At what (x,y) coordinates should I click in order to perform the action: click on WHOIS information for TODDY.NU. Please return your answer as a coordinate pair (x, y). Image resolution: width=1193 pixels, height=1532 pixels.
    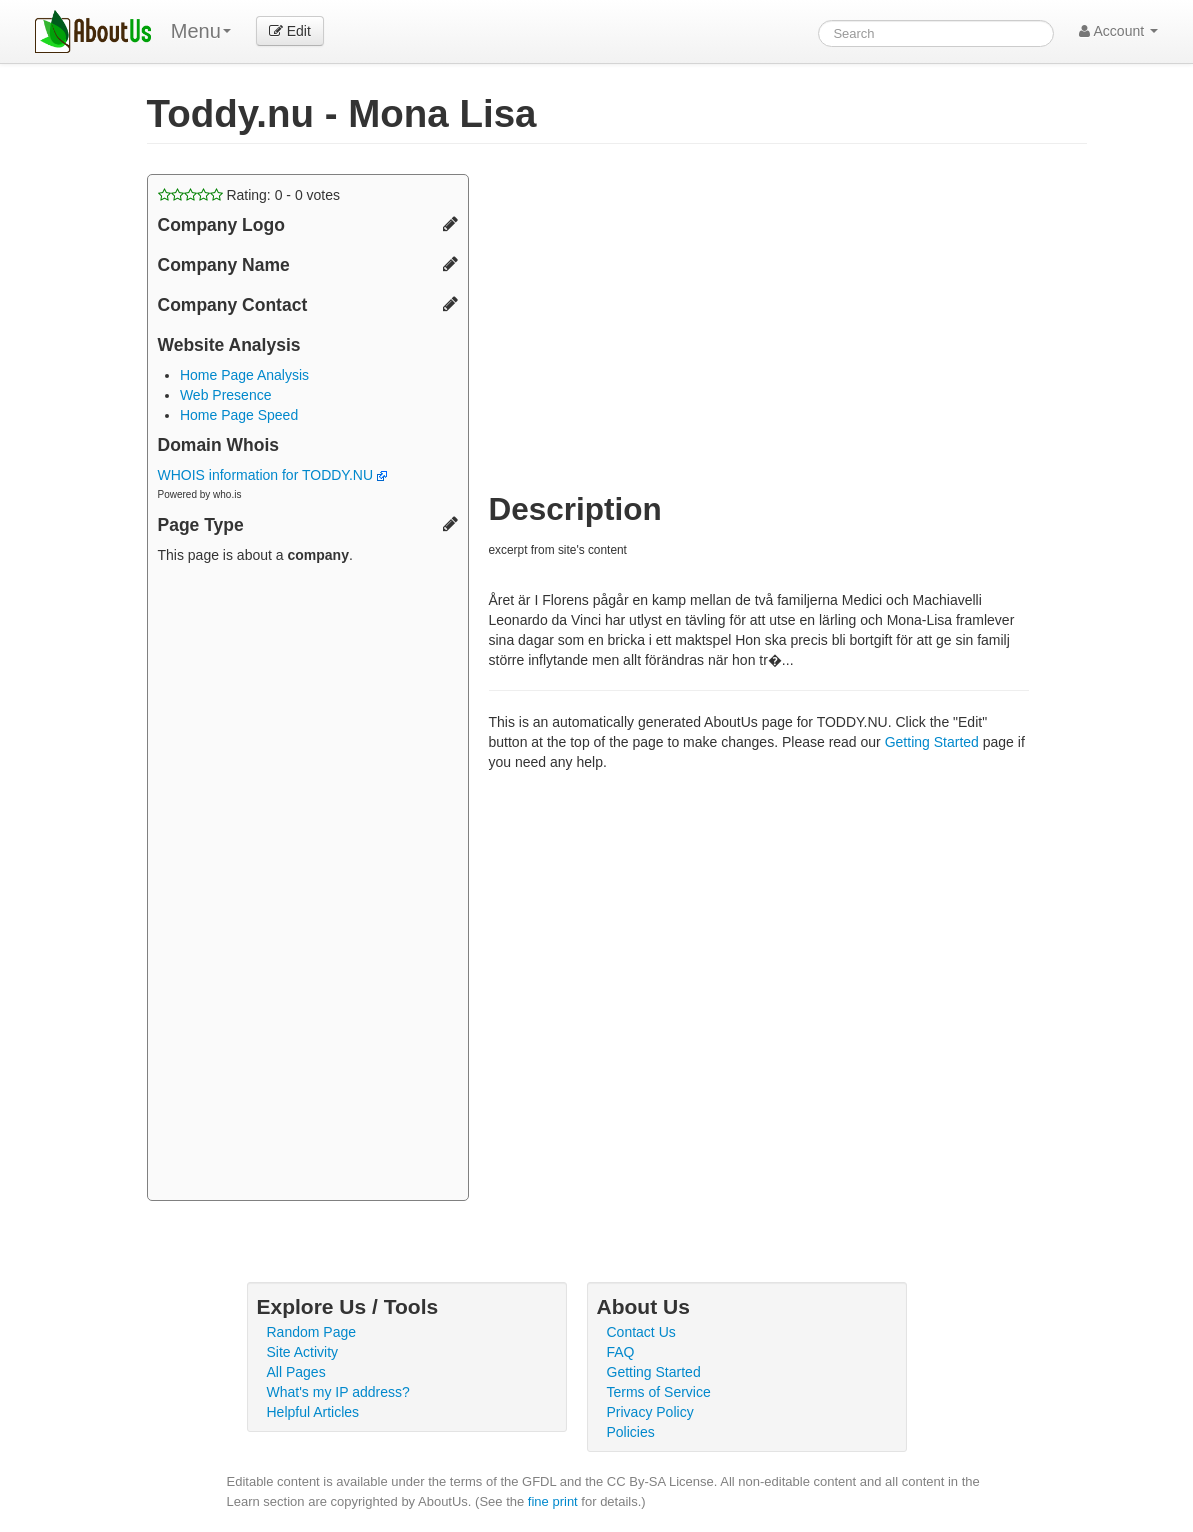
    Looking at the image, I should click on (272, 475).